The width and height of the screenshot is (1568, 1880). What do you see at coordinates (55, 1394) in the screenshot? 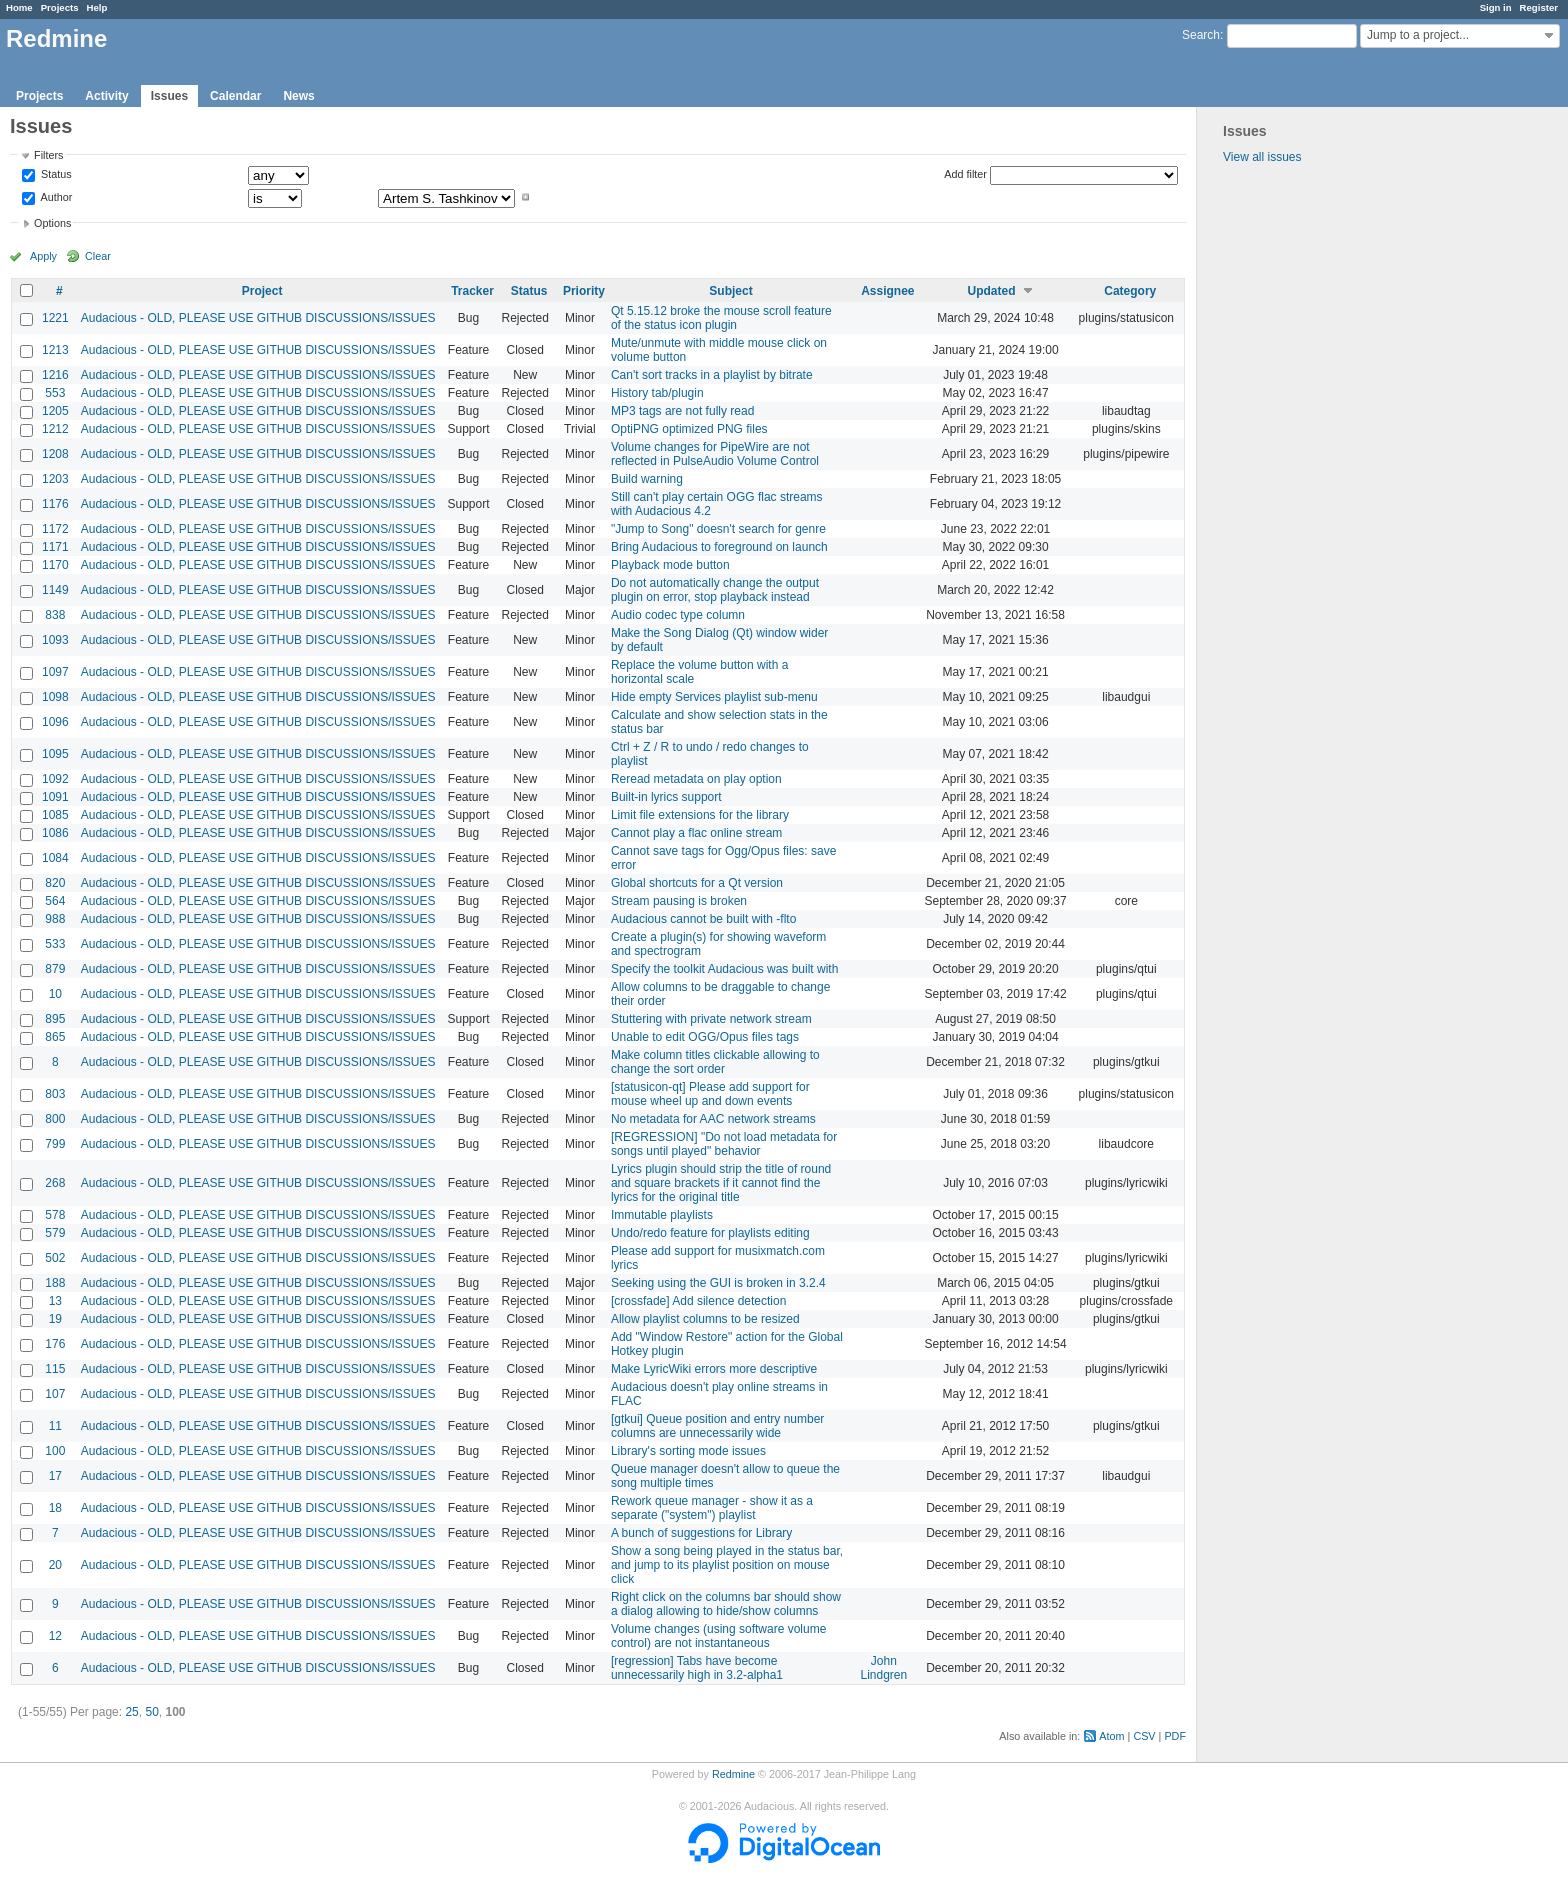
I see `107` at bounding box center [55, 1394].